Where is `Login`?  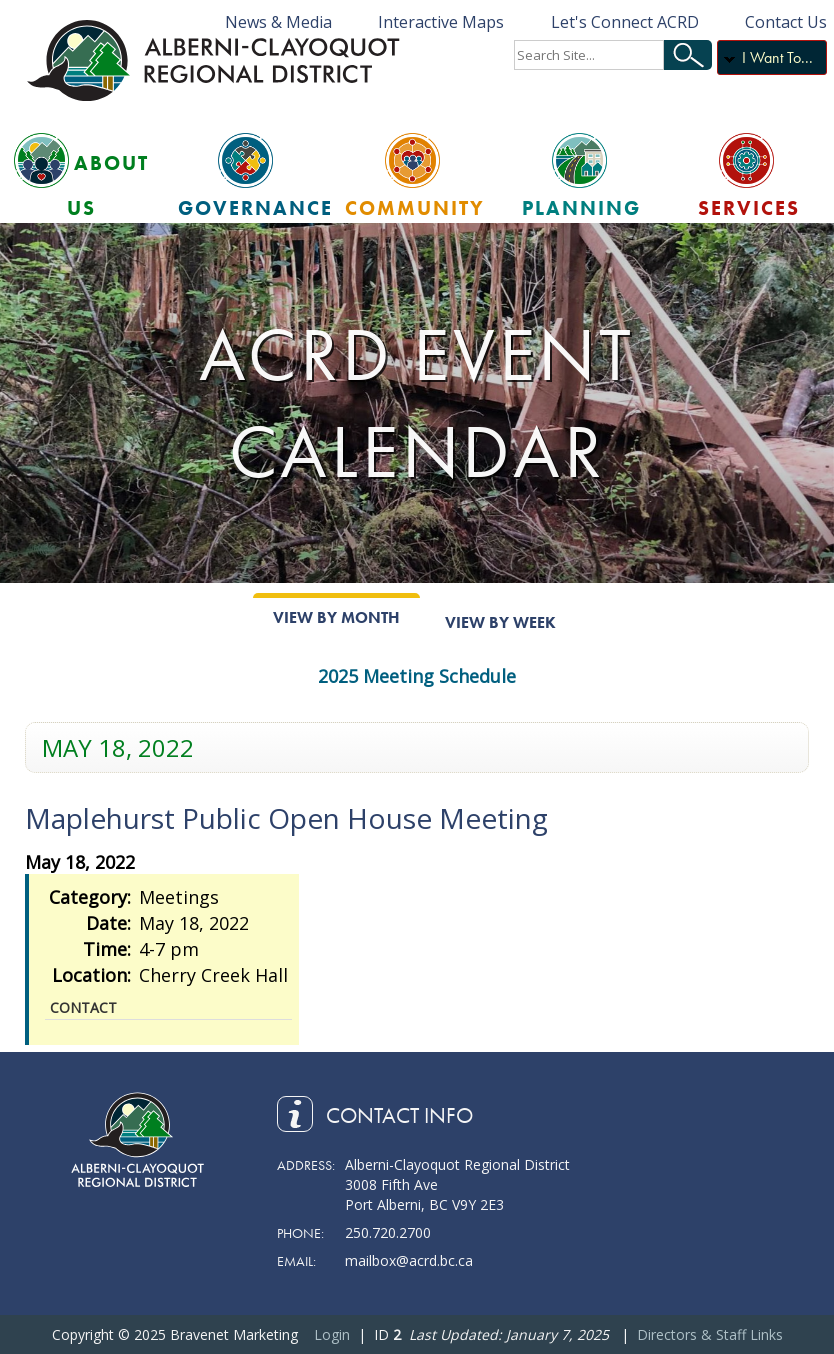
Login is located at coordinates (332, 1334).